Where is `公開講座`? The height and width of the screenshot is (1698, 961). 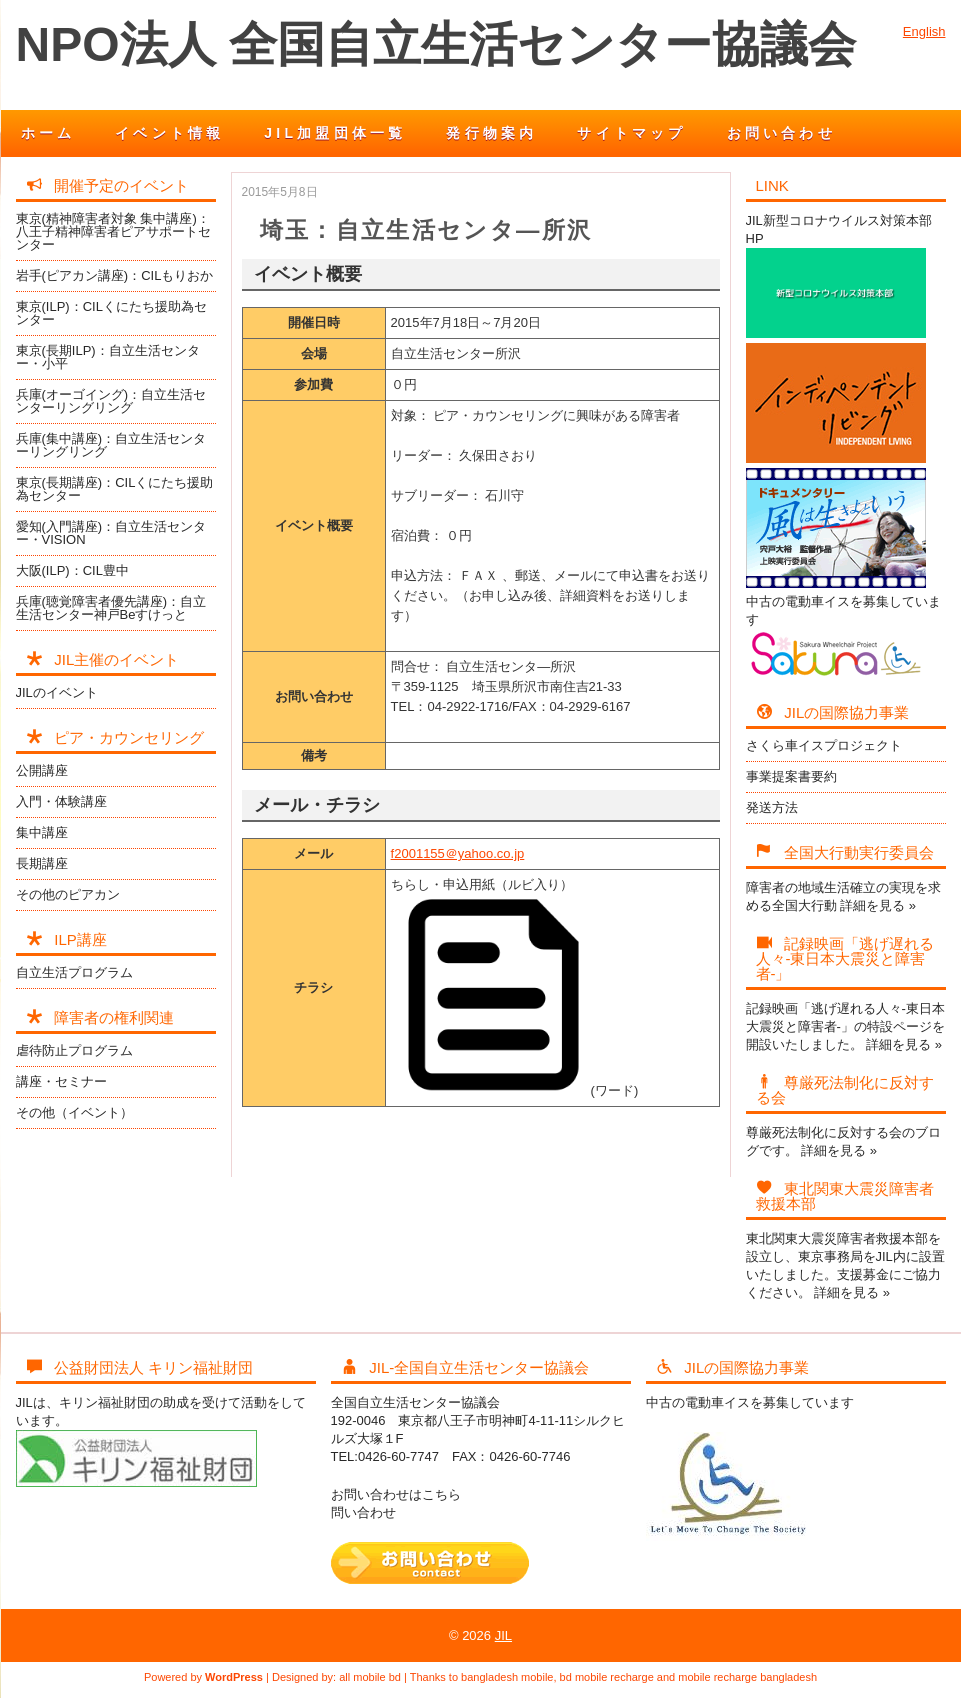
公開講座 is located at coordinates (42, 770).